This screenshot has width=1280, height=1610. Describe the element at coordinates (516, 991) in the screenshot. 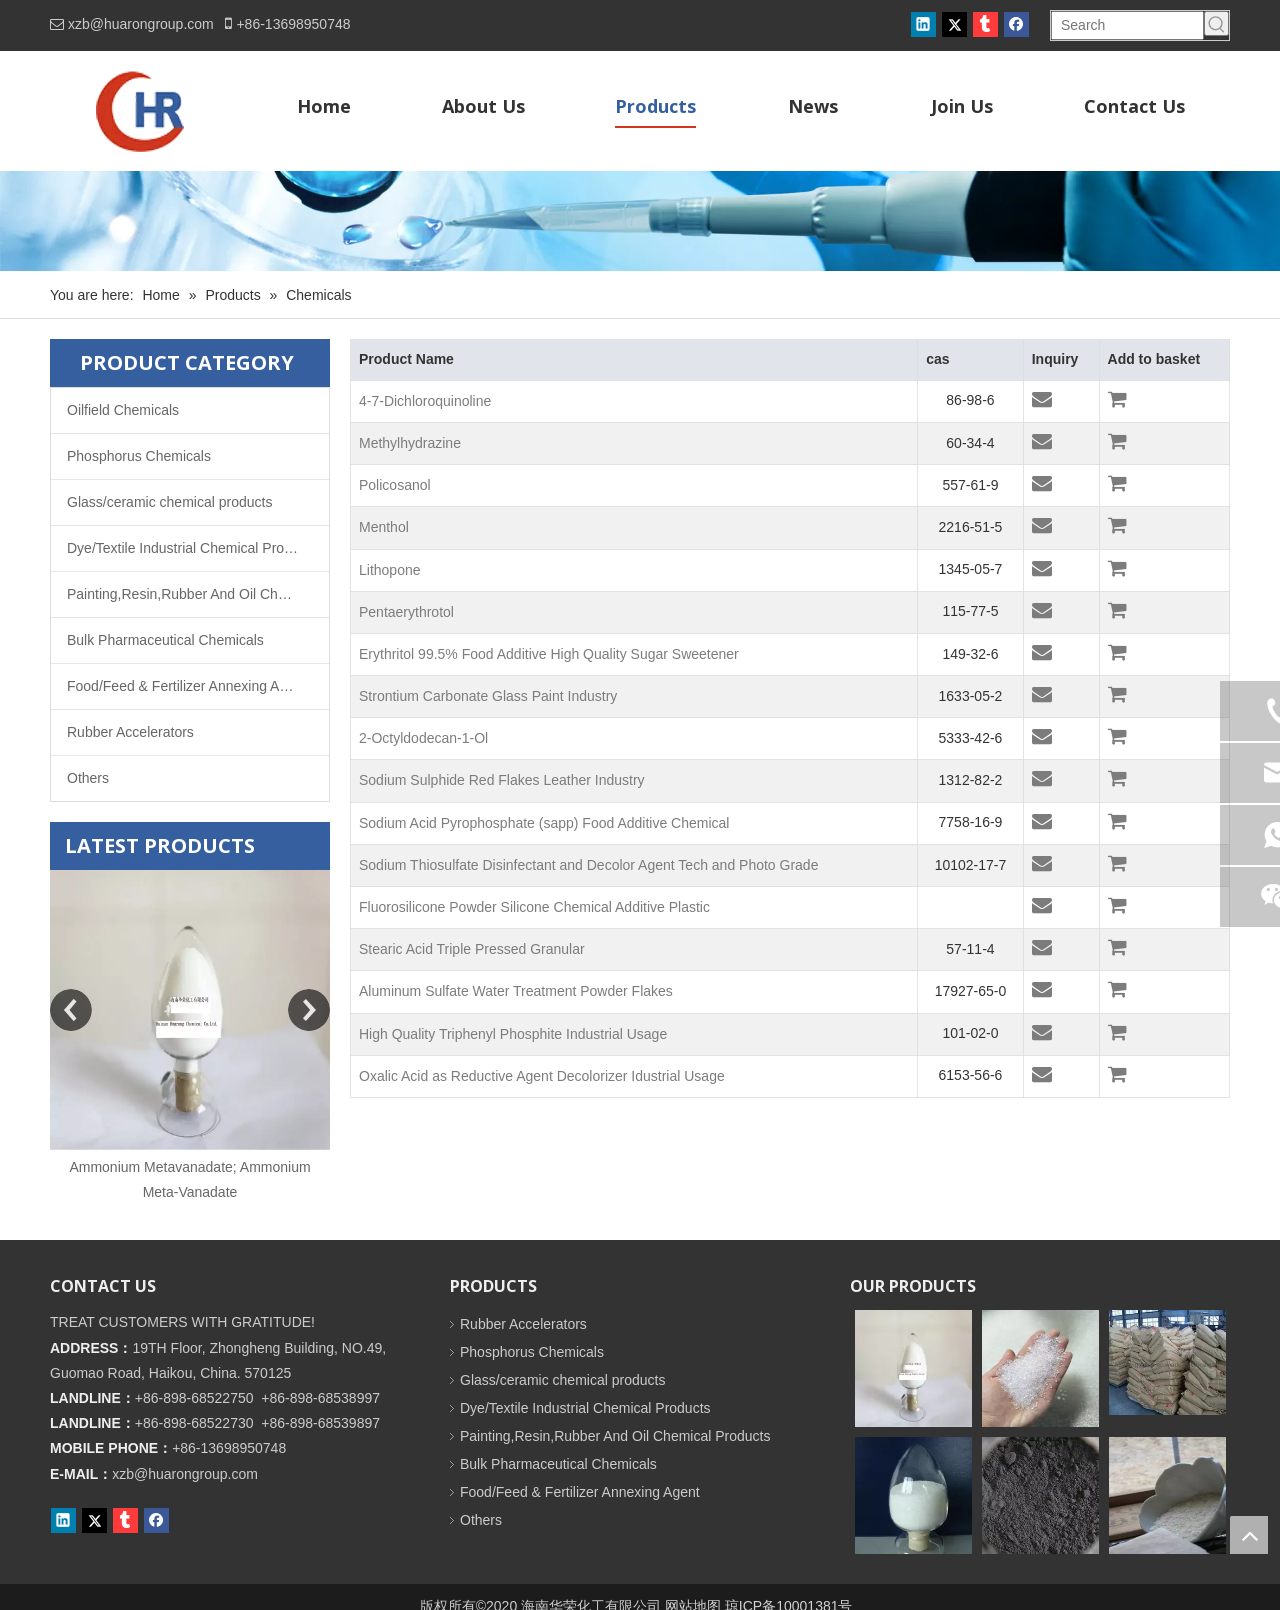

I see `Aluminum Sulfate Water Treatment Powder Flakes` at that location.